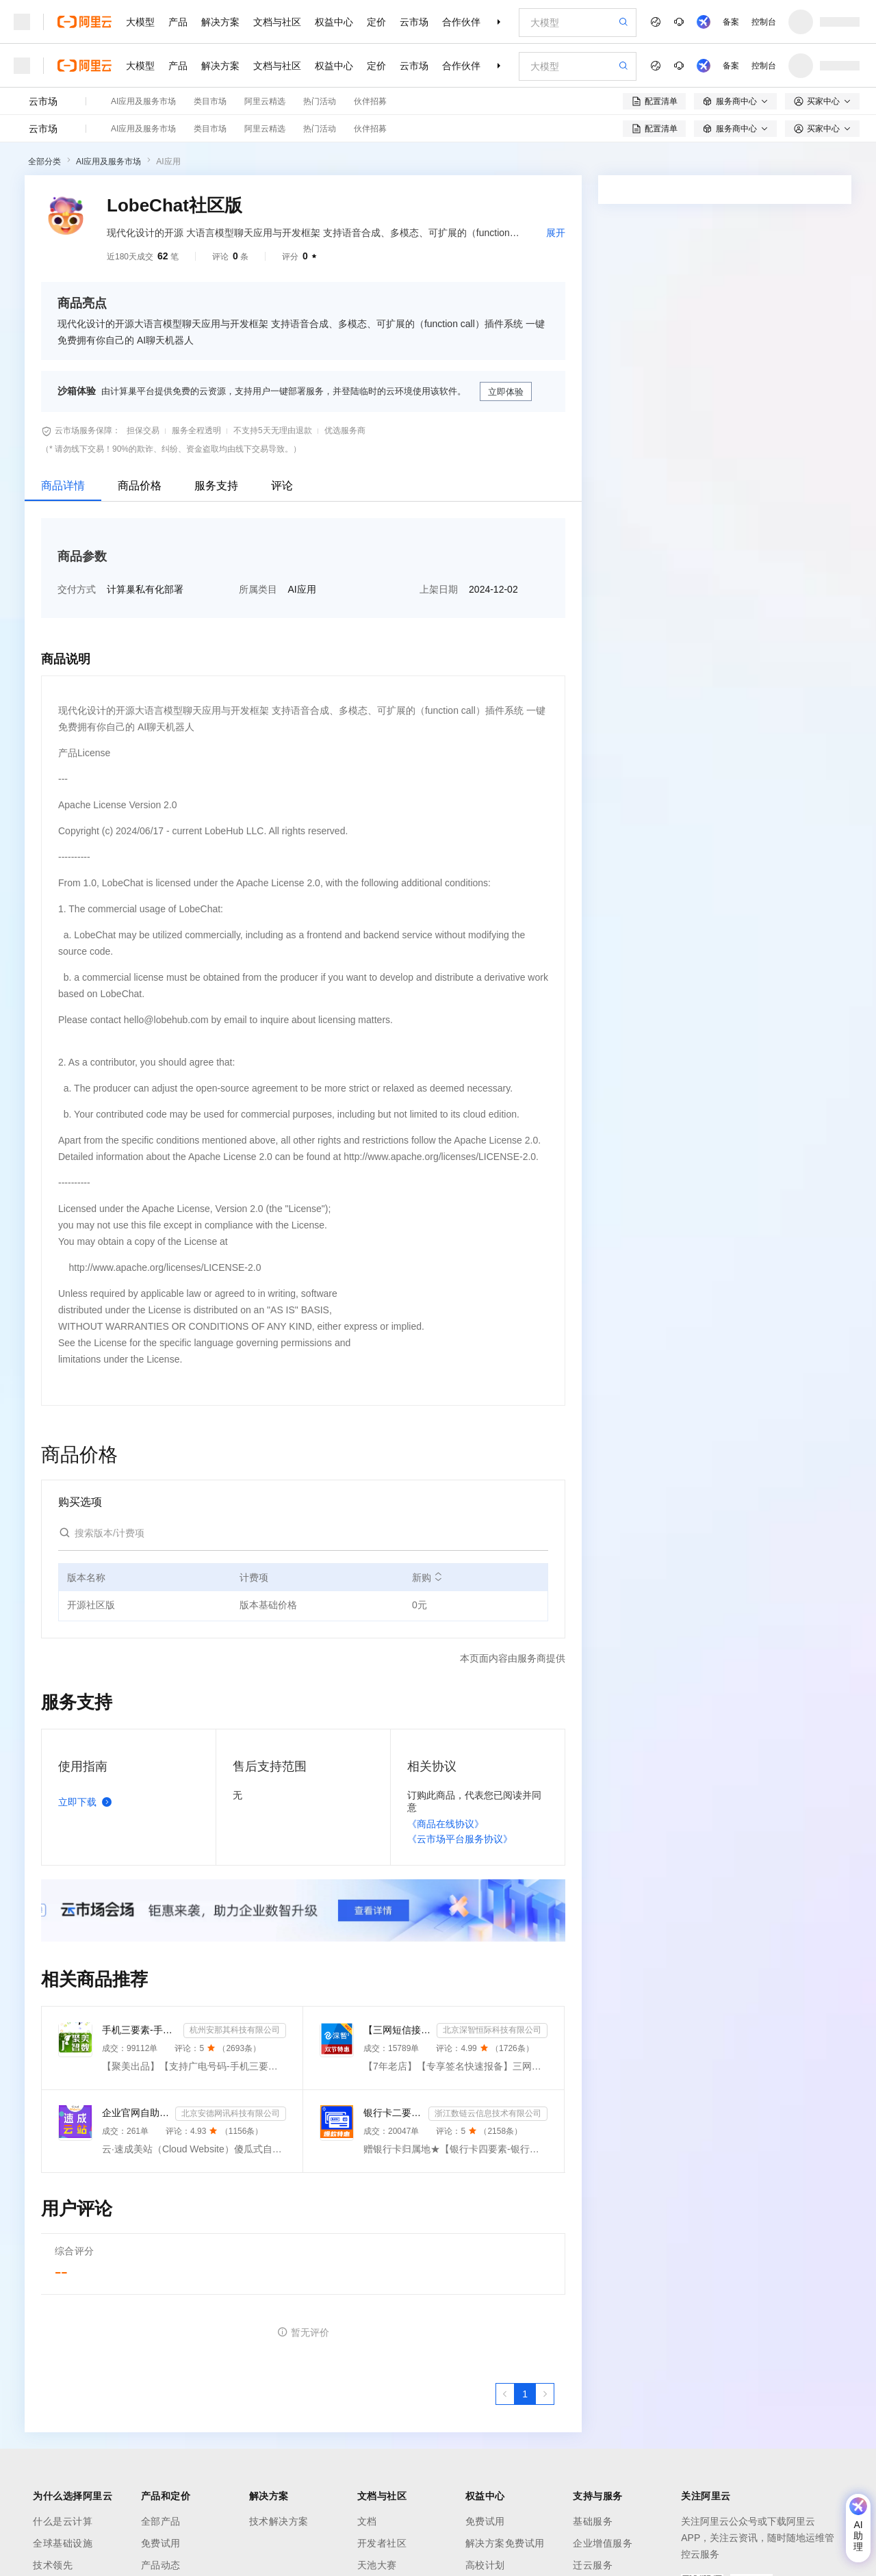 The height and width of the screenshot is (2576, 876). What do you see at coordinates (763, 22) in the screenshot?
I see `控制台` at bounding box center [763, 22].